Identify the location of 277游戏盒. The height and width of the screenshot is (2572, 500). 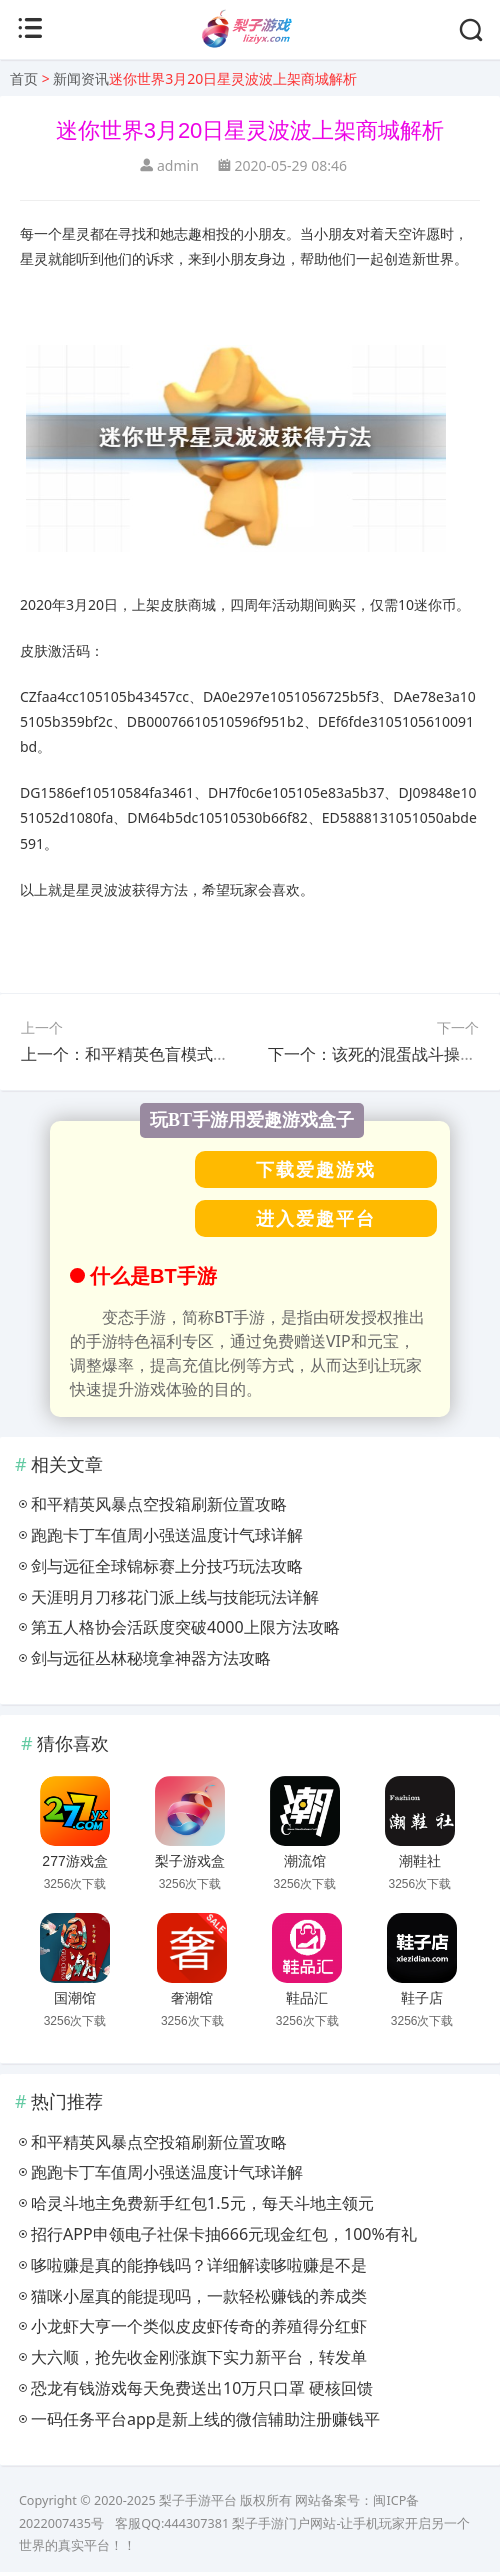
(74, 1861).